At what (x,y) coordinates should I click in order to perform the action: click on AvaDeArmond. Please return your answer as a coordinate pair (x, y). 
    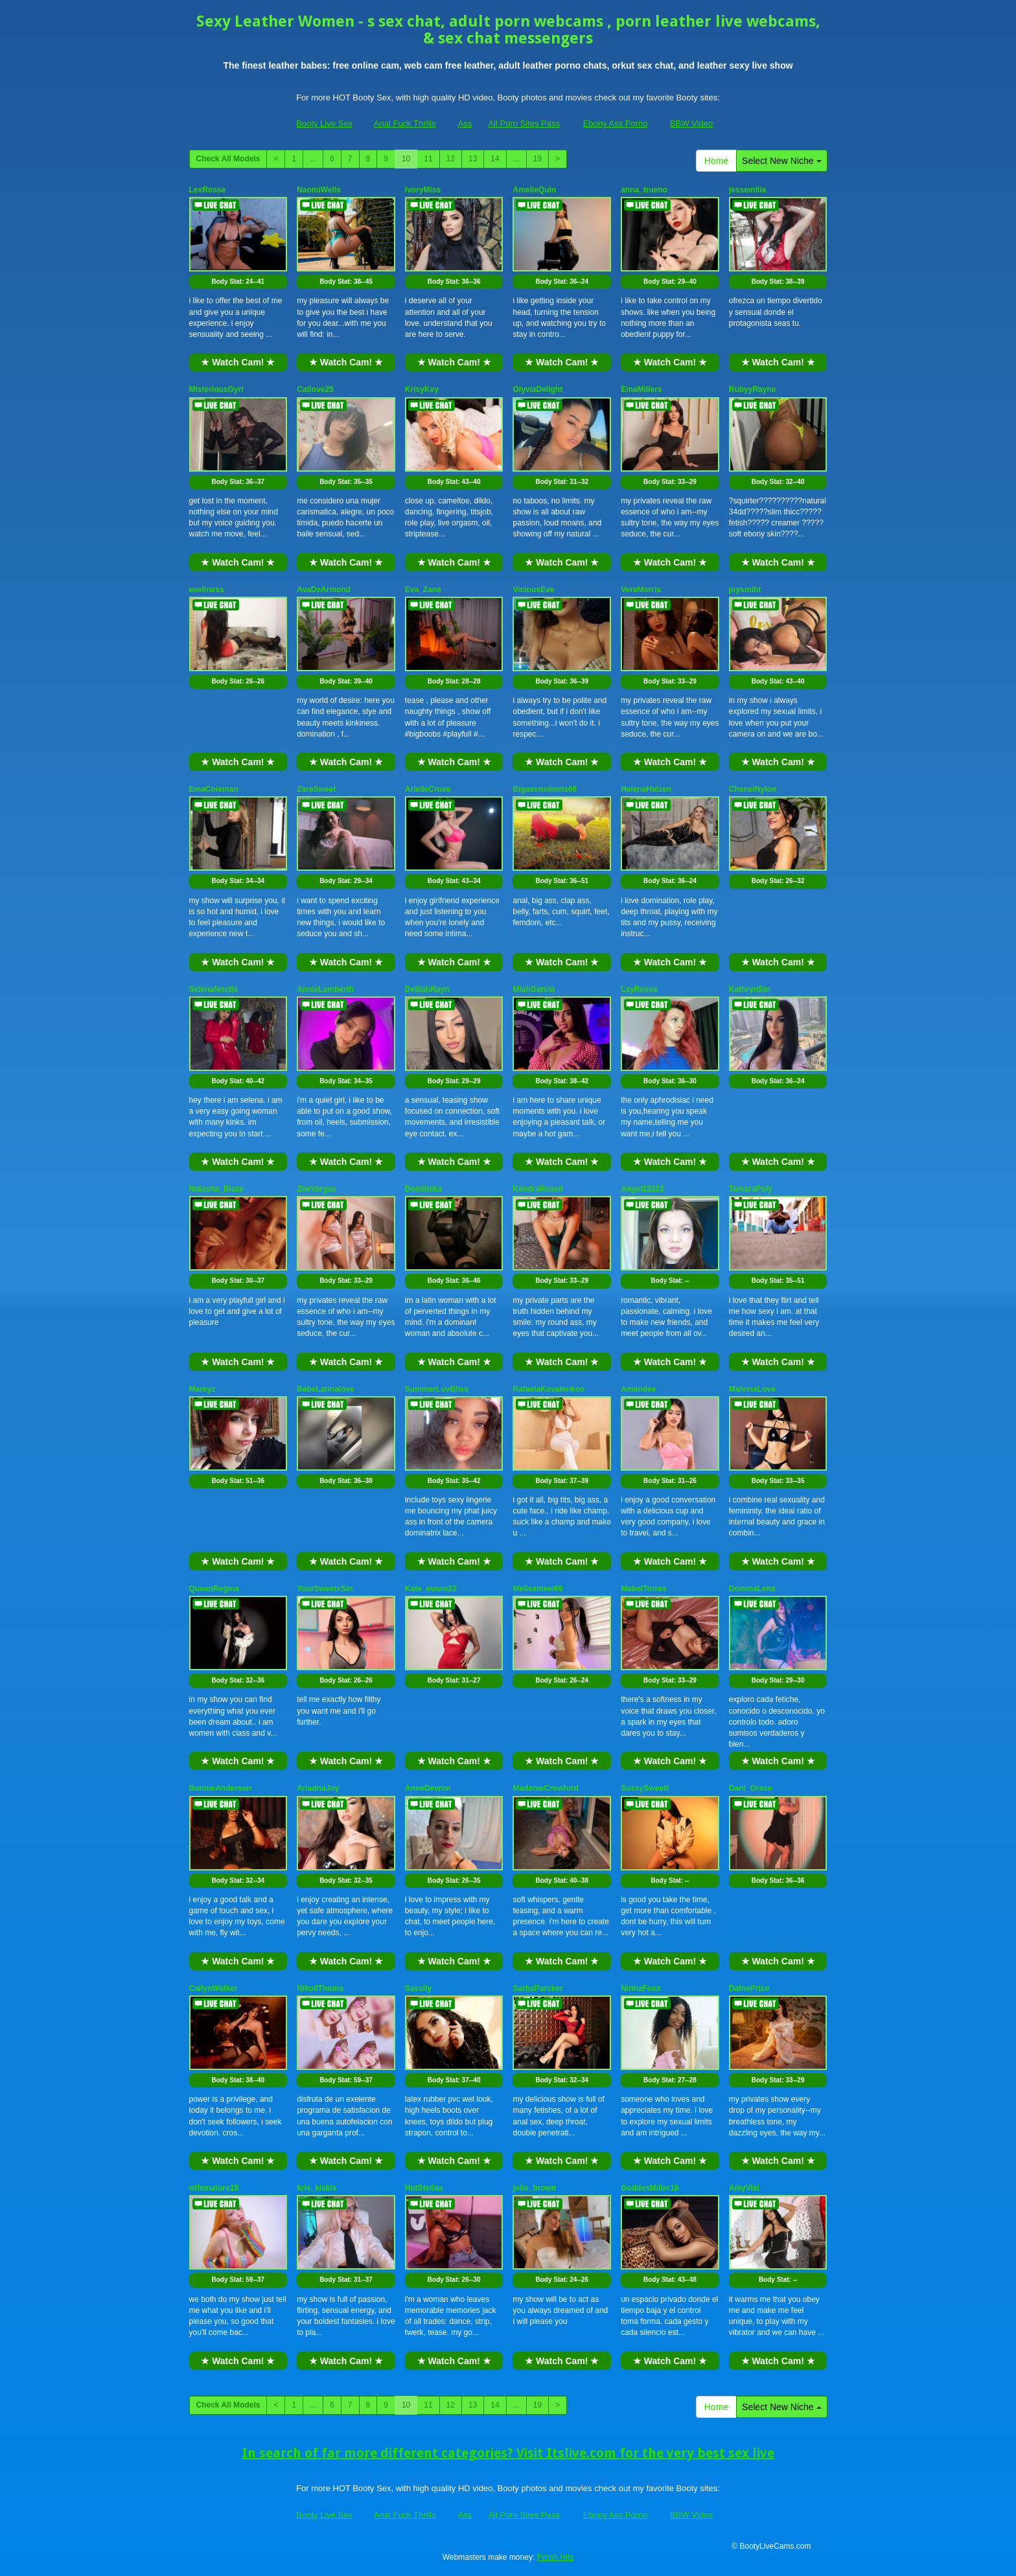
    Looking at the image, I should click on (324, 589).